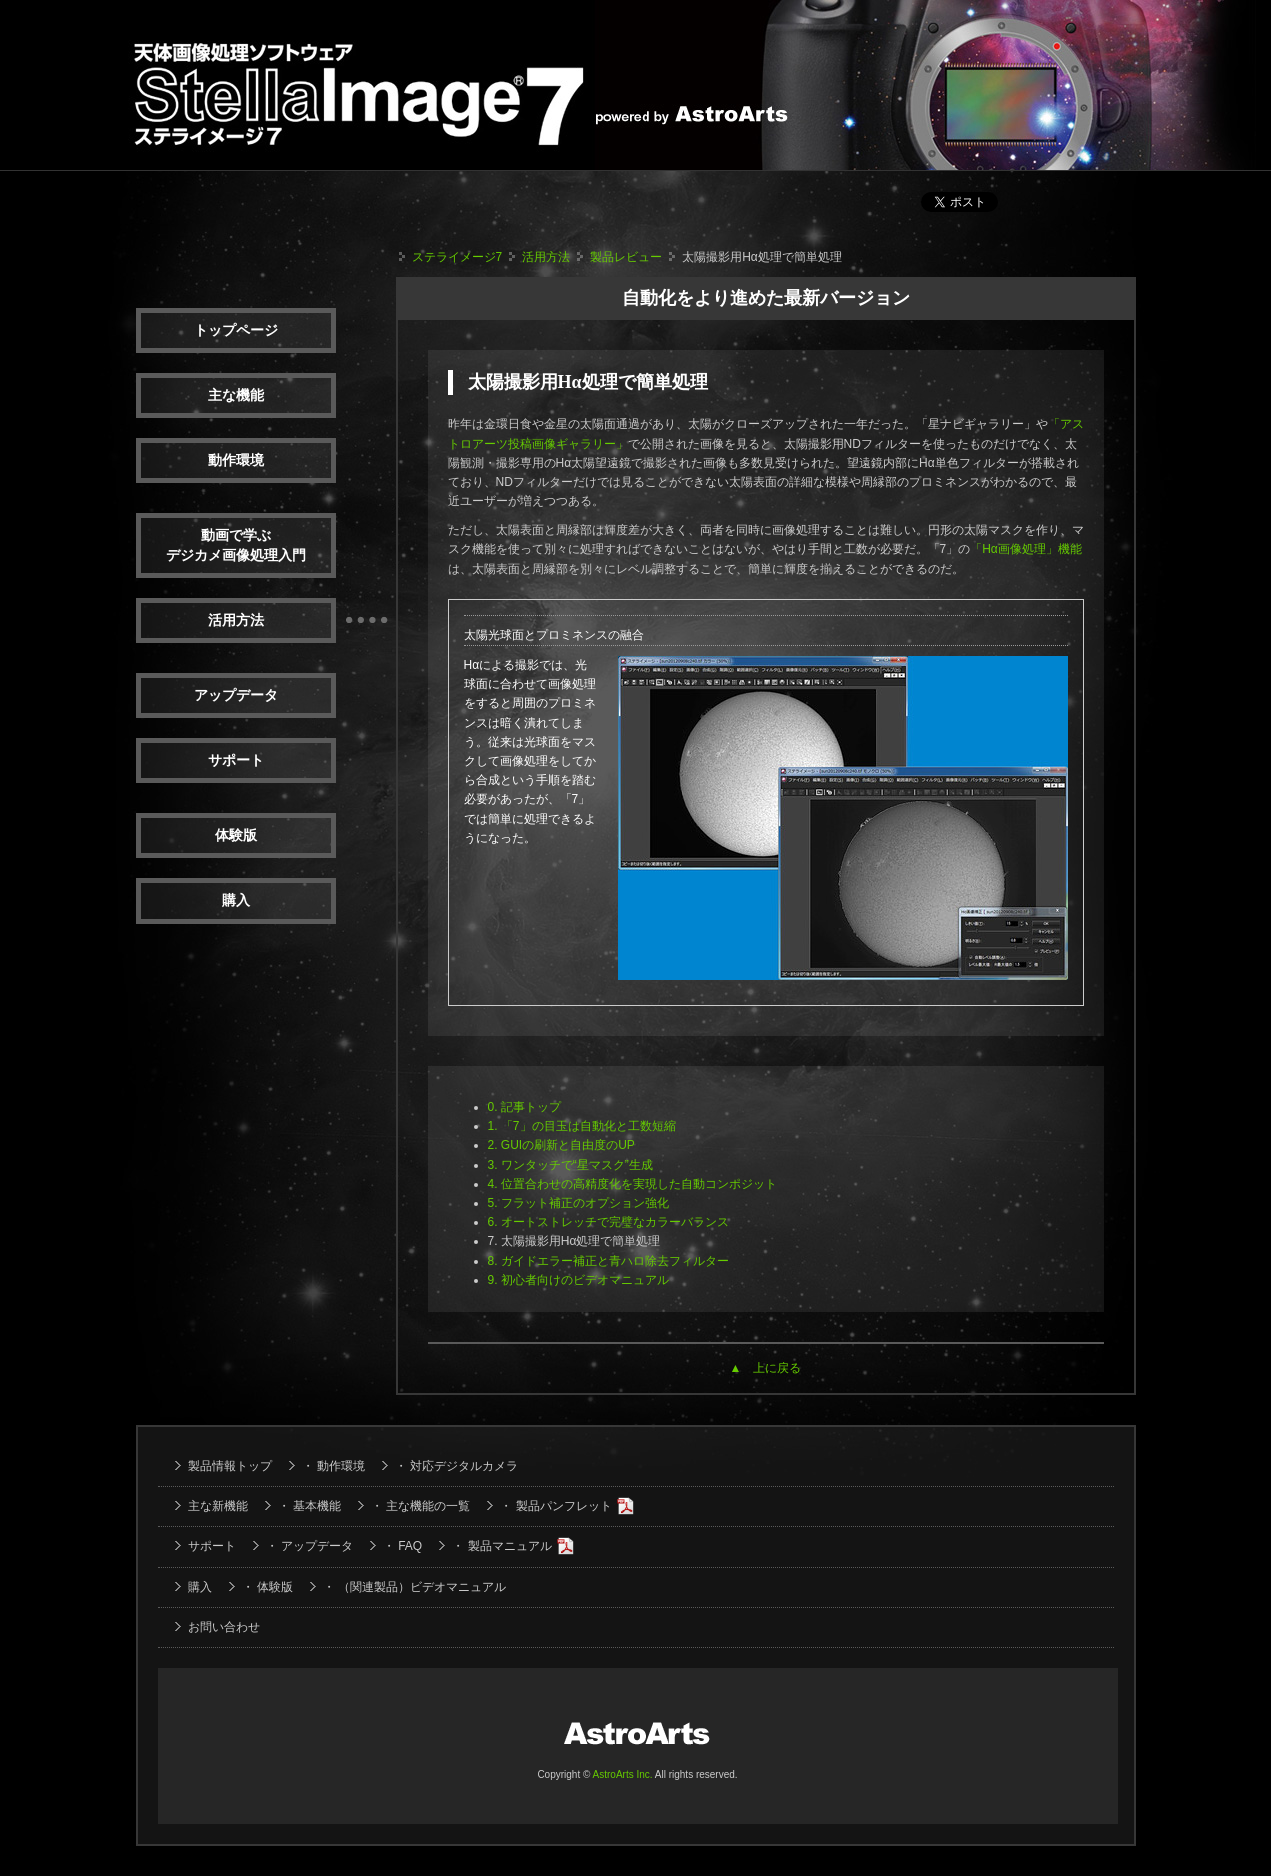 The height and width of the screenshot is (1876, 1271). What do you see at coordinates (623, 1774) in the screenshot?
I see `AstroArts Inc.` at bounding box center [623, 1774].